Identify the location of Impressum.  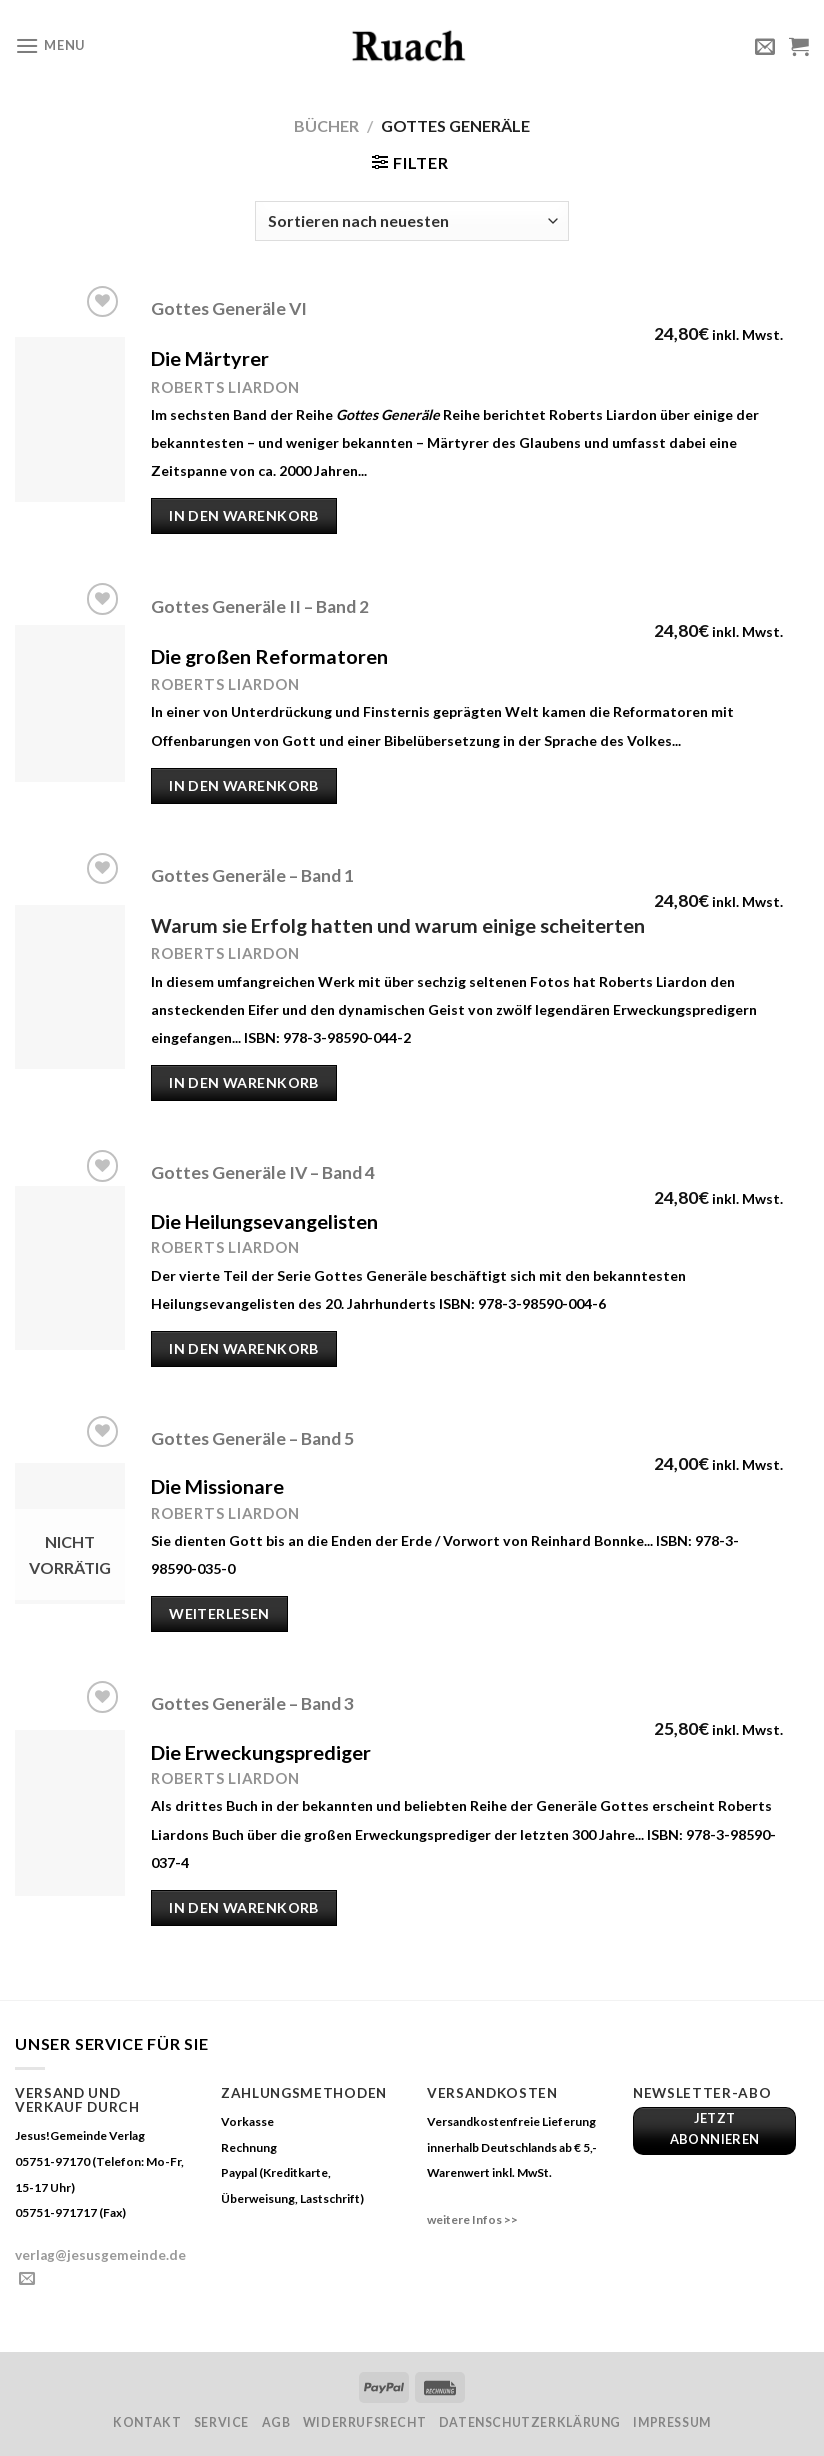
(672, 2422).